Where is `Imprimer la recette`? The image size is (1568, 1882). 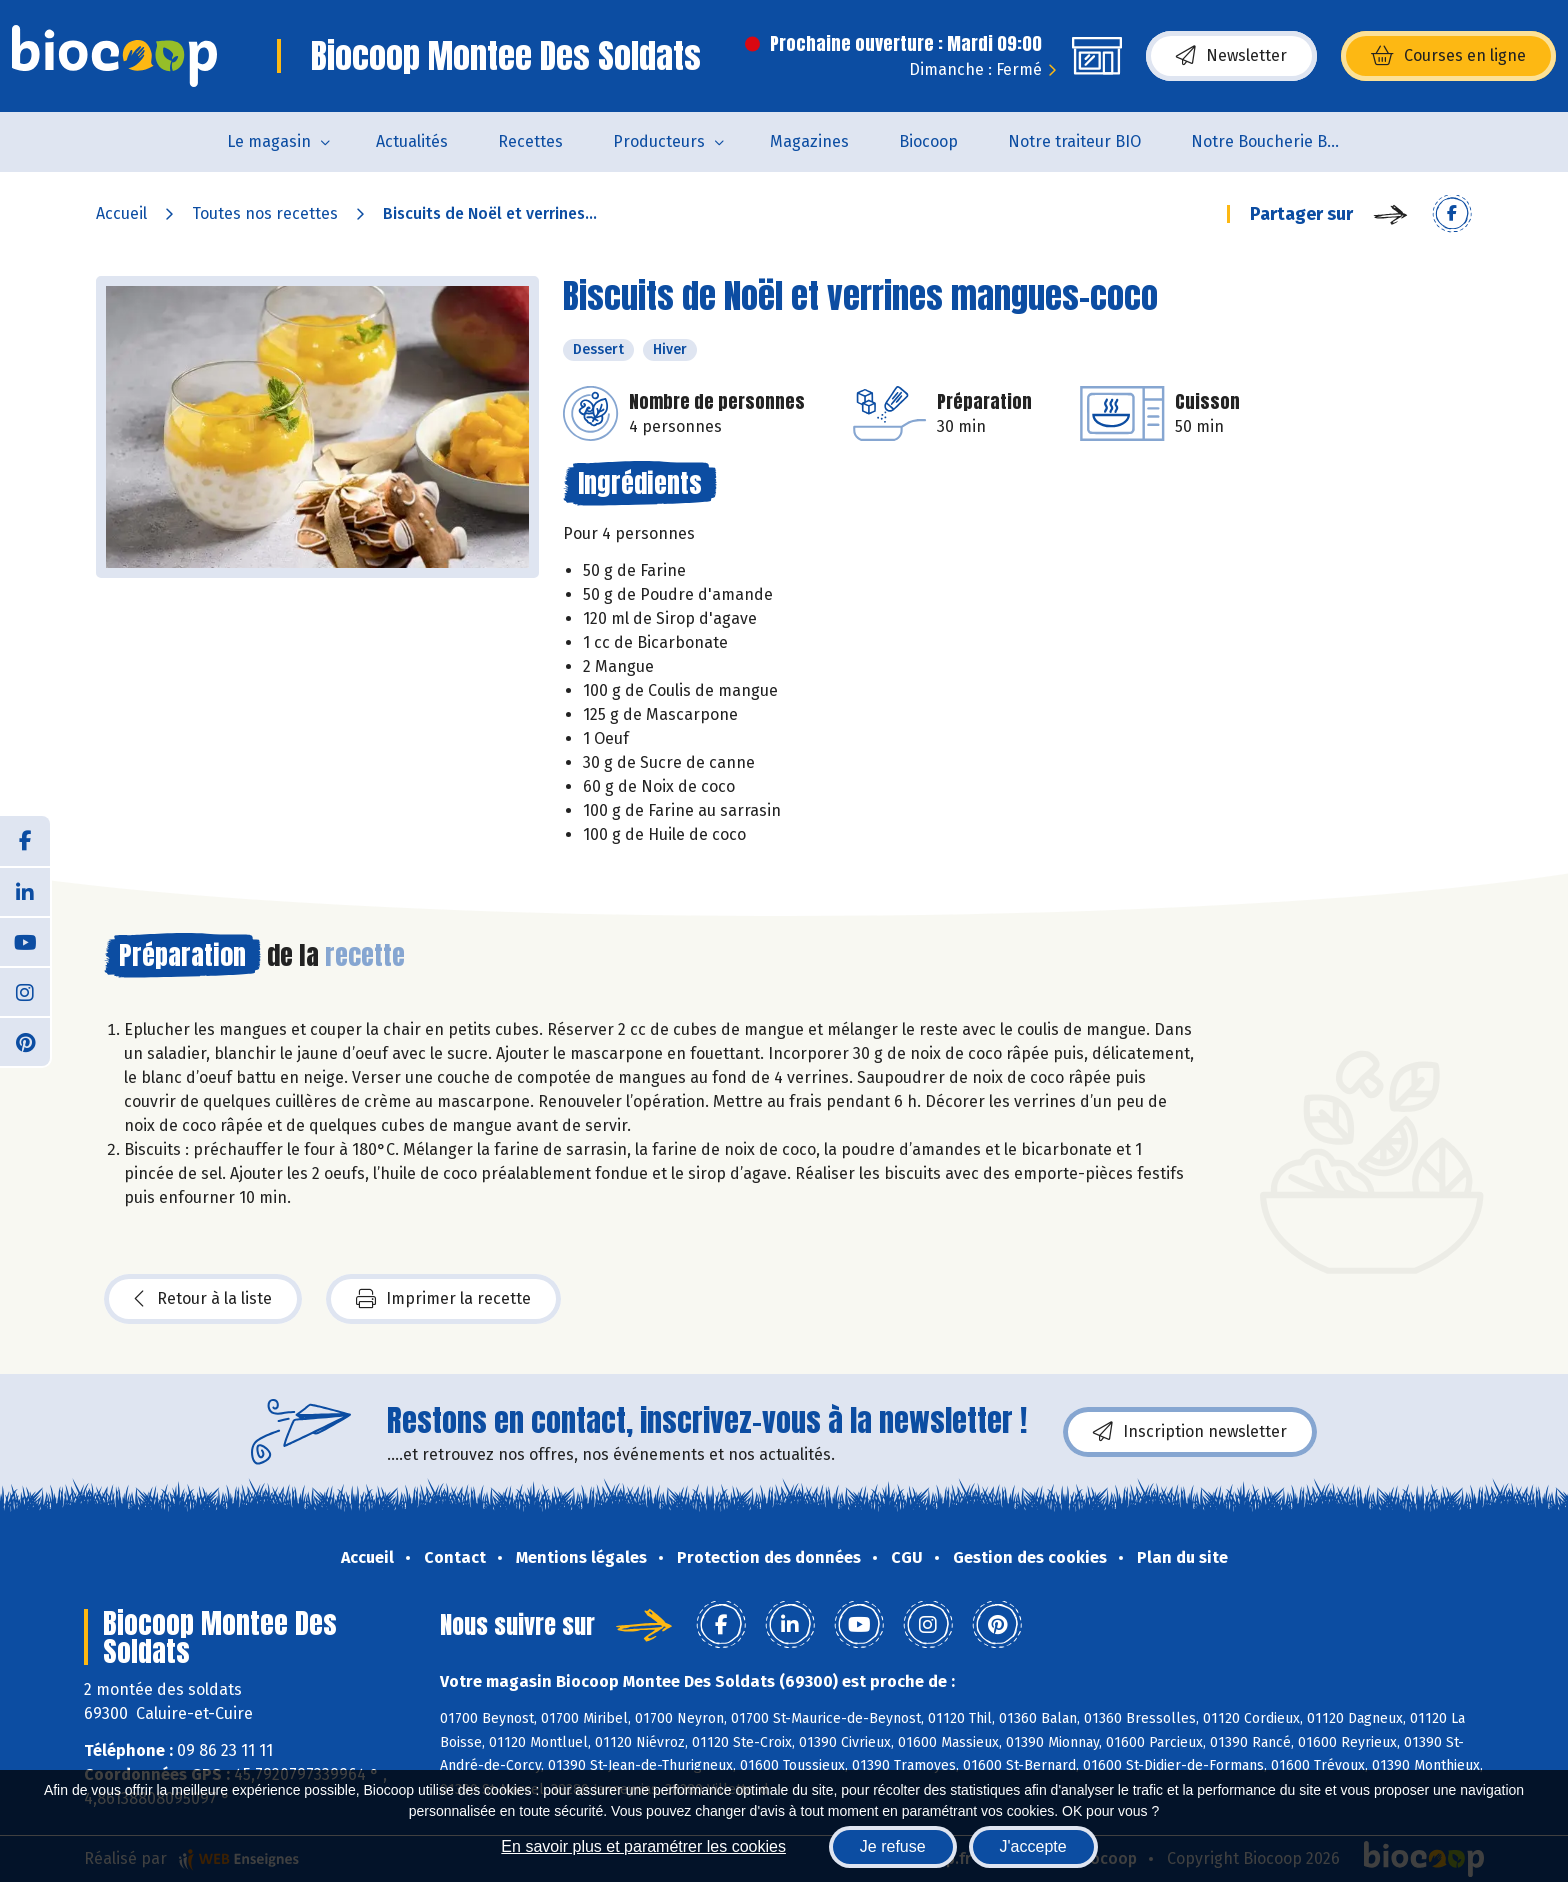 Imprimer la recette is located at coordinates (443, 1299).